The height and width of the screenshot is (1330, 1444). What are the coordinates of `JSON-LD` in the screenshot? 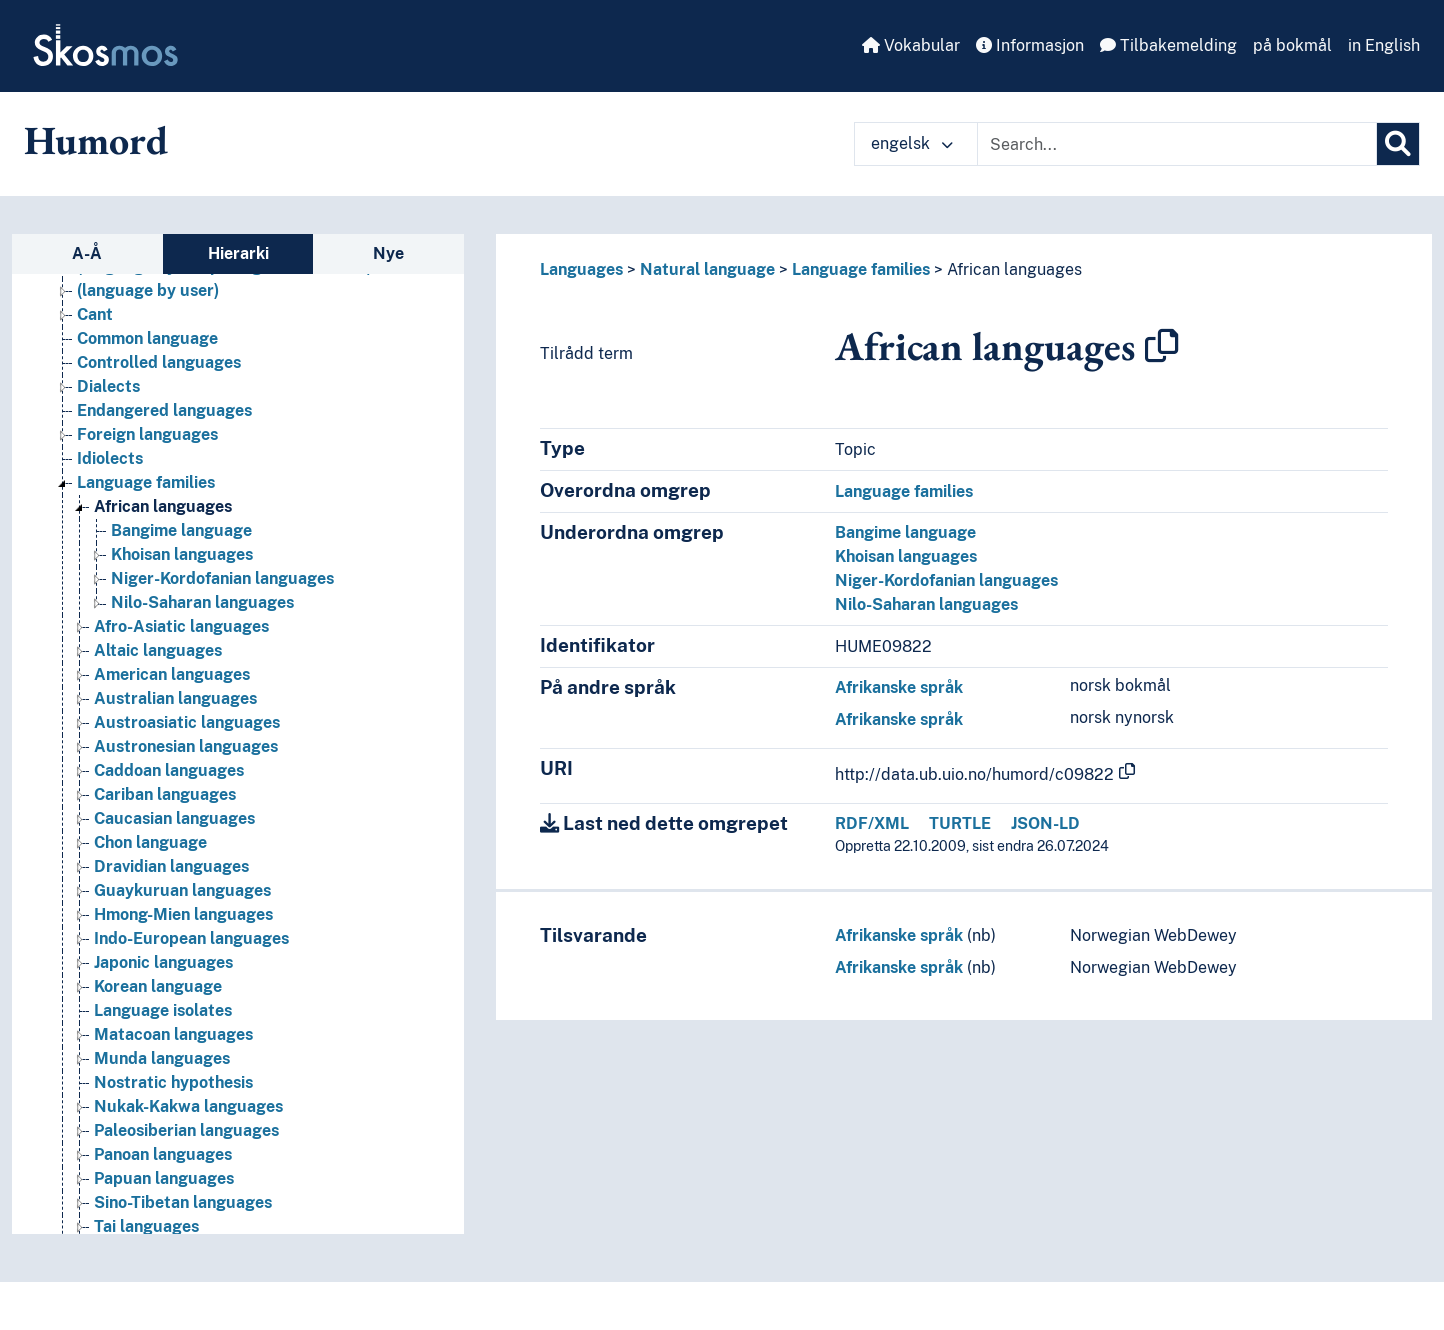 It's located at (1045, 823).